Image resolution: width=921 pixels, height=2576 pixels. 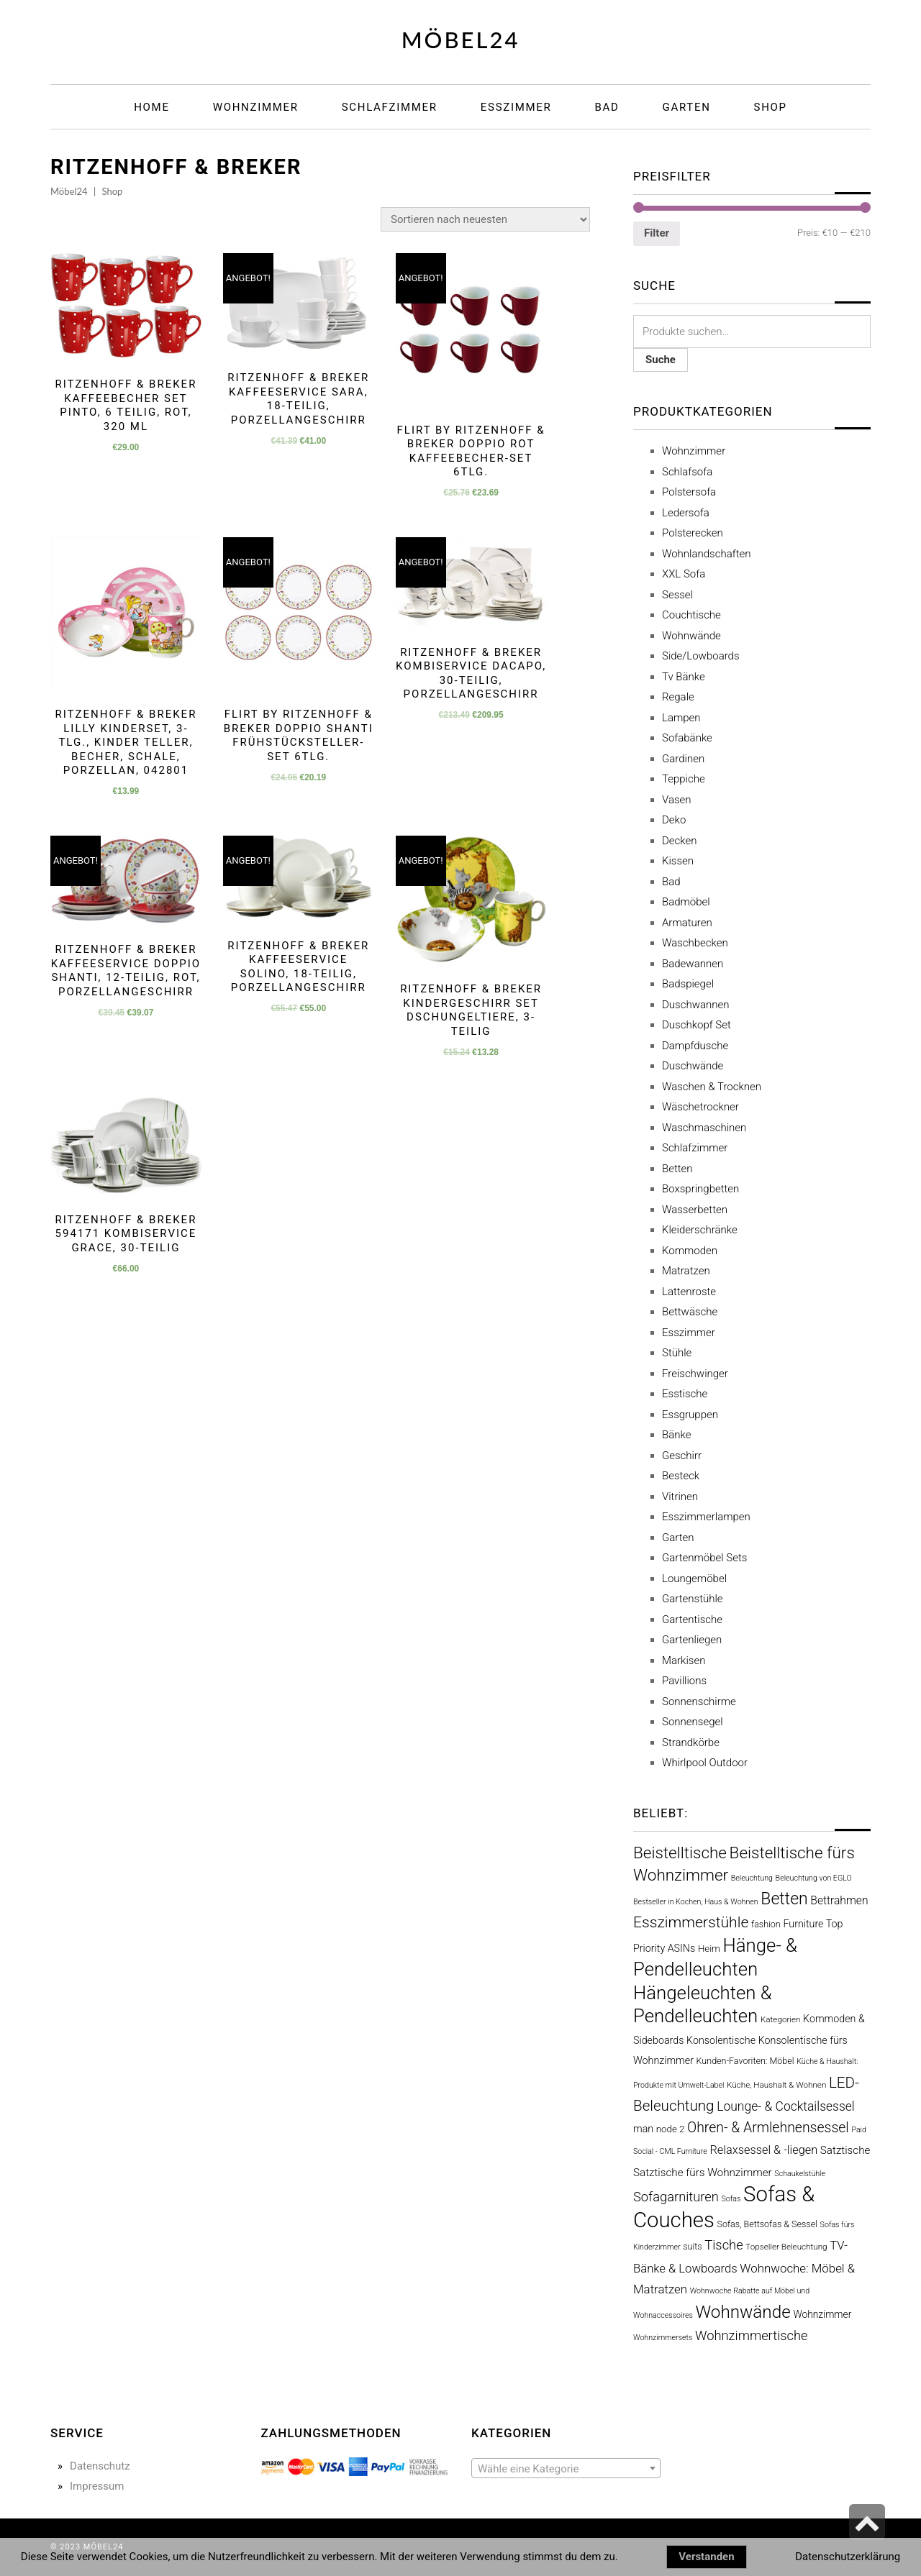 I want to click on Wäschetrockner, so click(x=700, y=1106).